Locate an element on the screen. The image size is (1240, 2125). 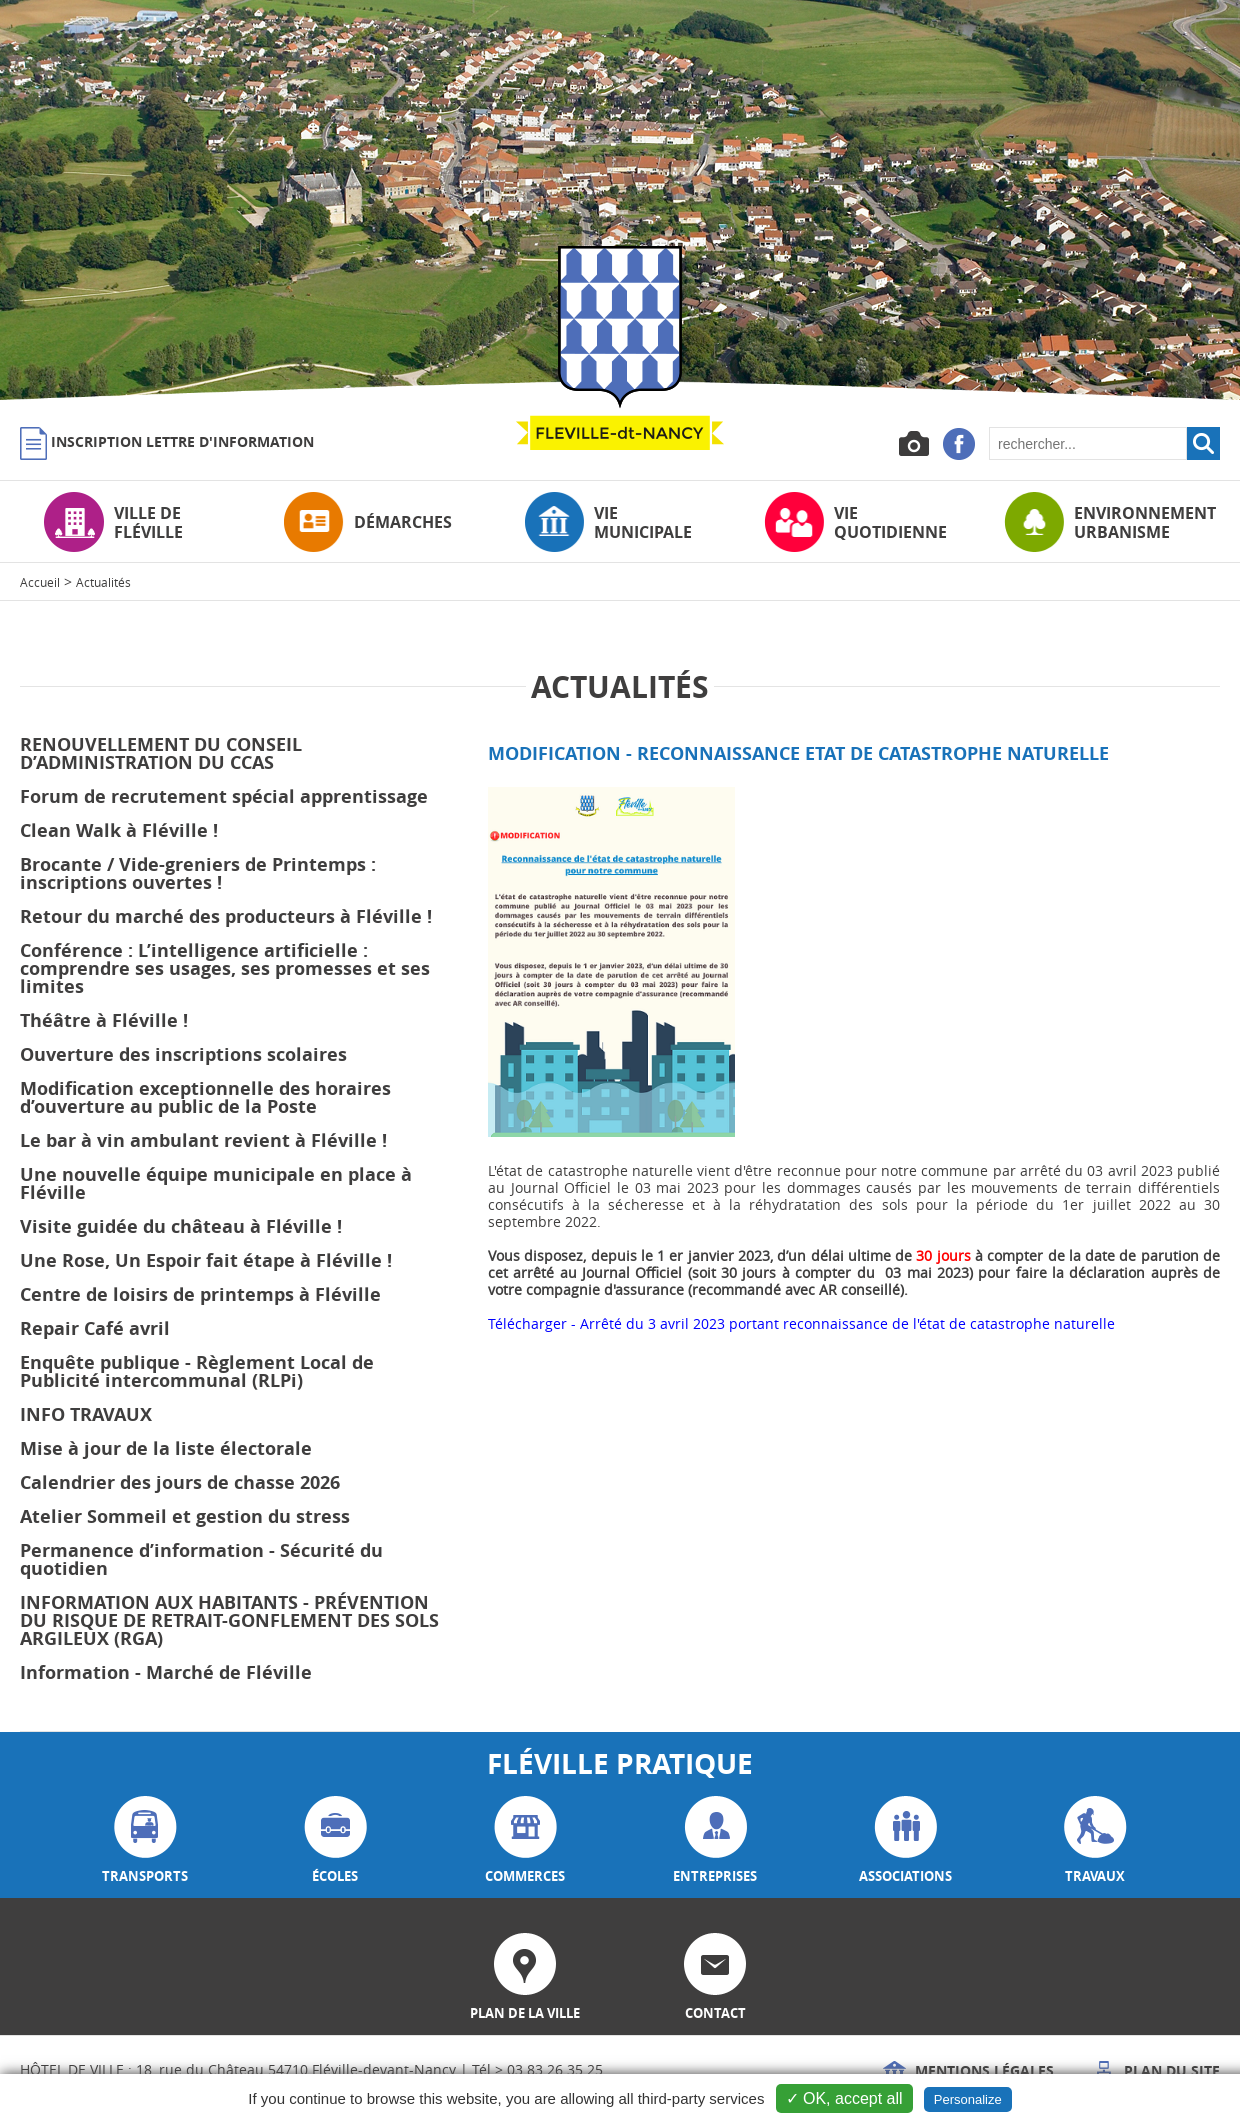
Repair Café avril is located at coordinates (95, 1328).